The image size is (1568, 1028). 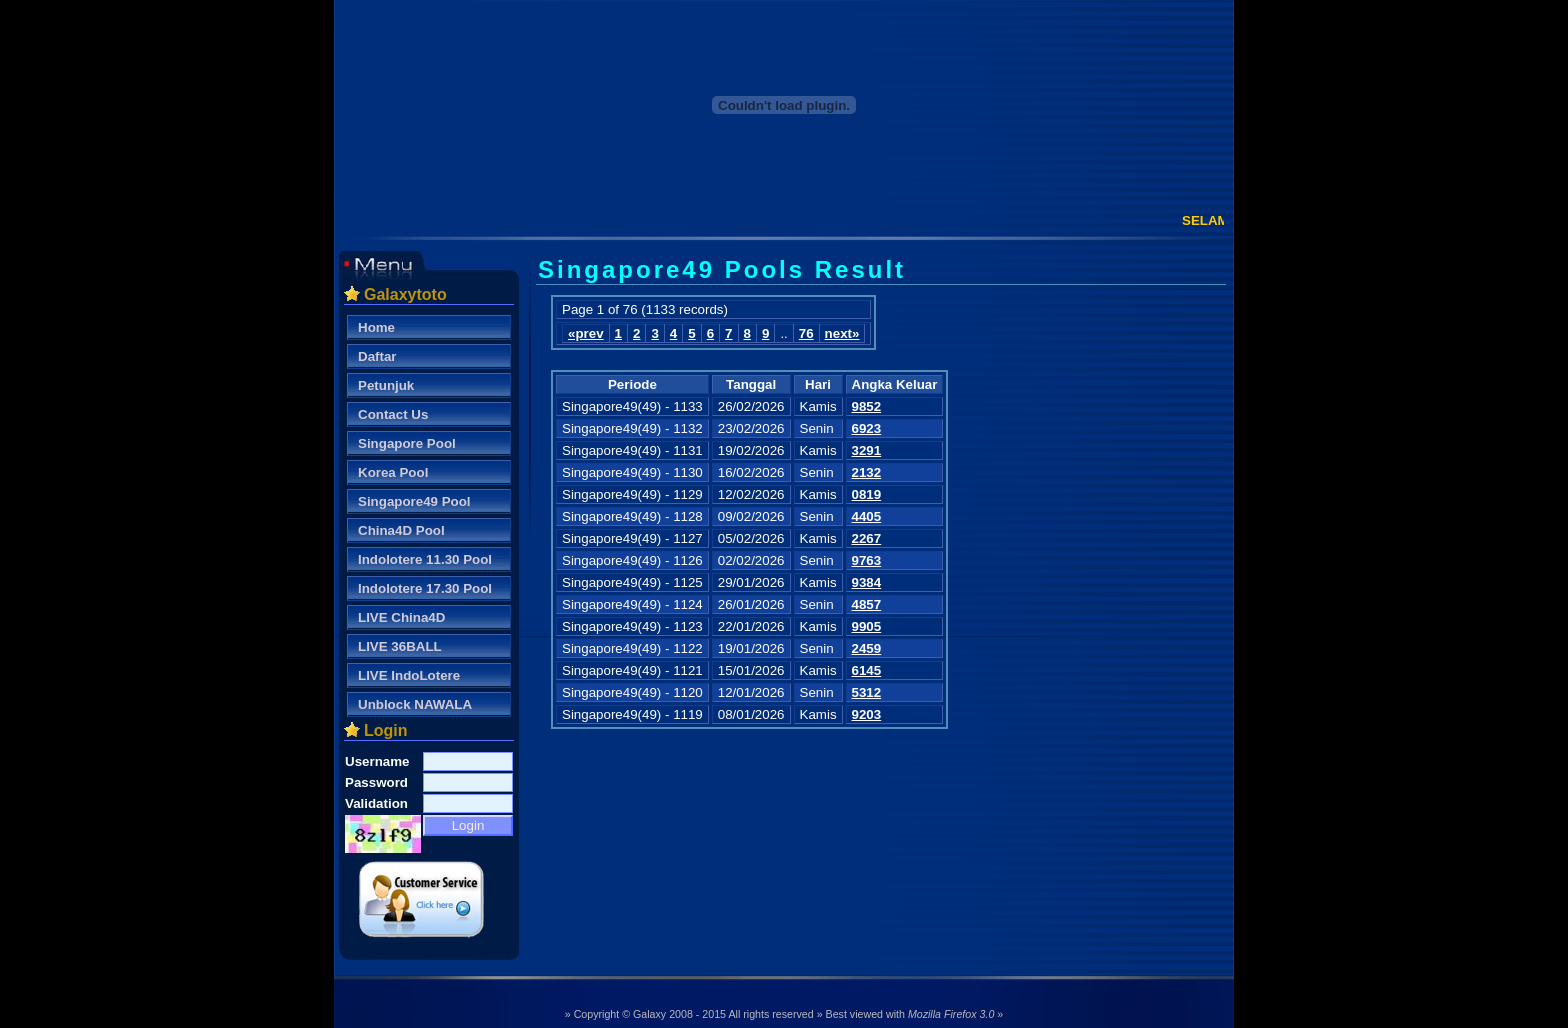 What do you see at coordinates (867, 428) in the screenshot?
I see `6923` at bounding box center [867, 428].